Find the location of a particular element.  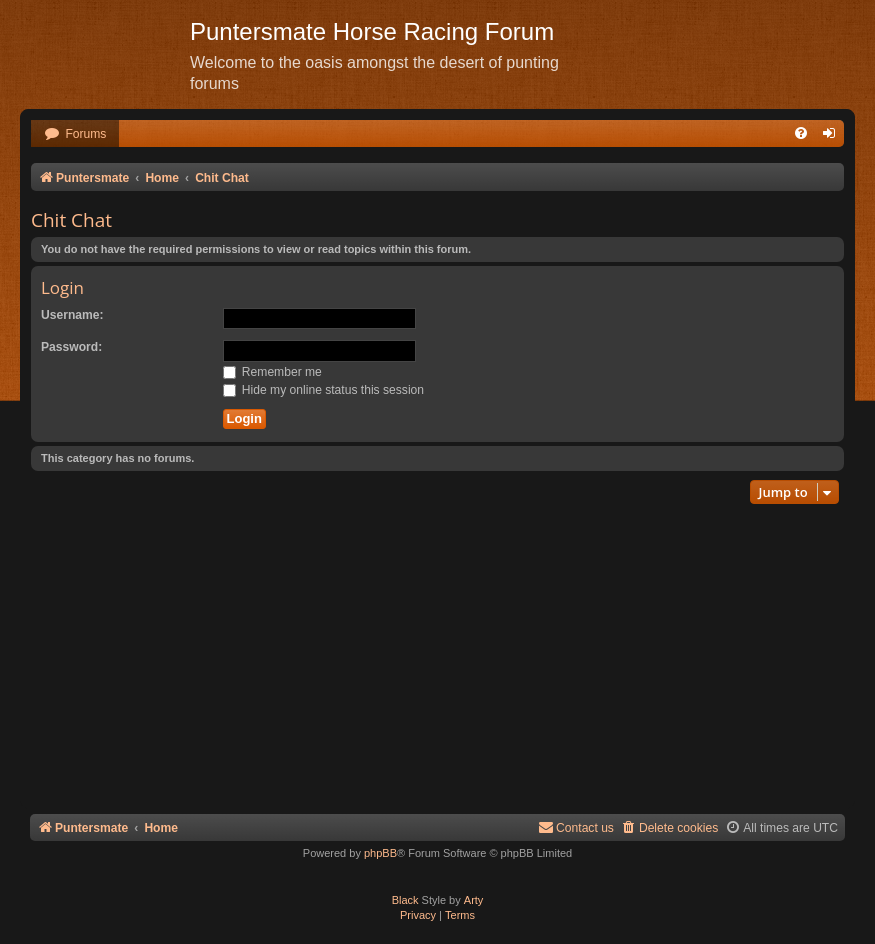

Password: is located at coordinates (71, 347).